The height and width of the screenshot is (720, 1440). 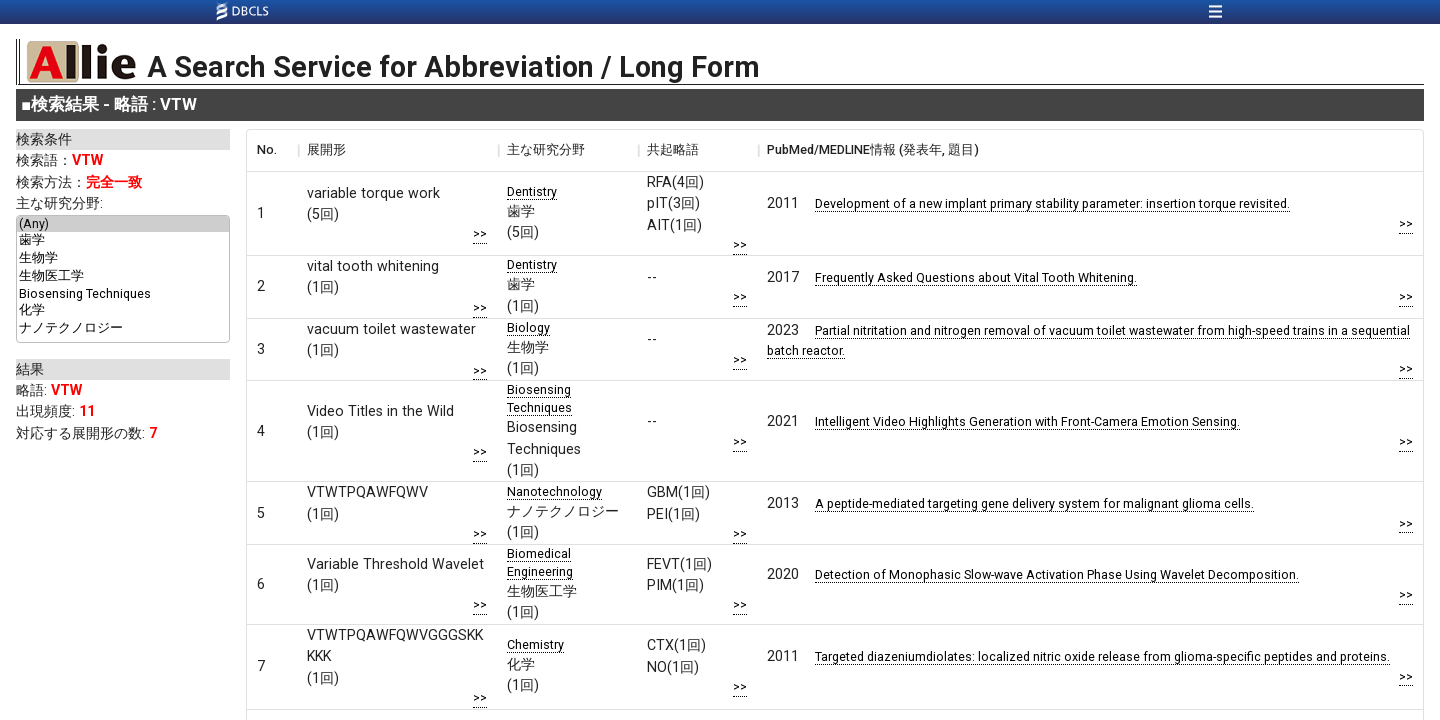 I want to click on Chemistry, so click(x=535, y=644).